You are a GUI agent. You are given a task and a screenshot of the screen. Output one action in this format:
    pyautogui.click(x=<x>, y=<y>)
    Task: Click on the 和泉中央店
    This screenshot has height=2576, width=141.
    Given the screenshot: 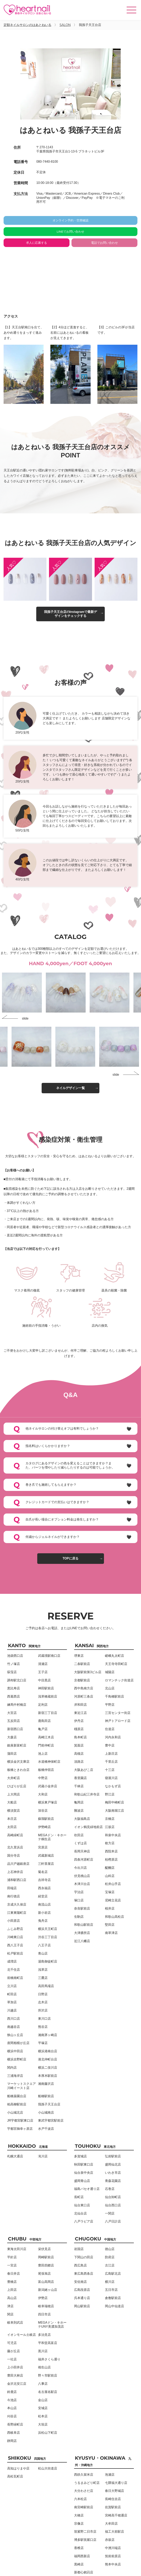 What is the action you would take?
    pyautogui.click(x=113, y=1848)
    